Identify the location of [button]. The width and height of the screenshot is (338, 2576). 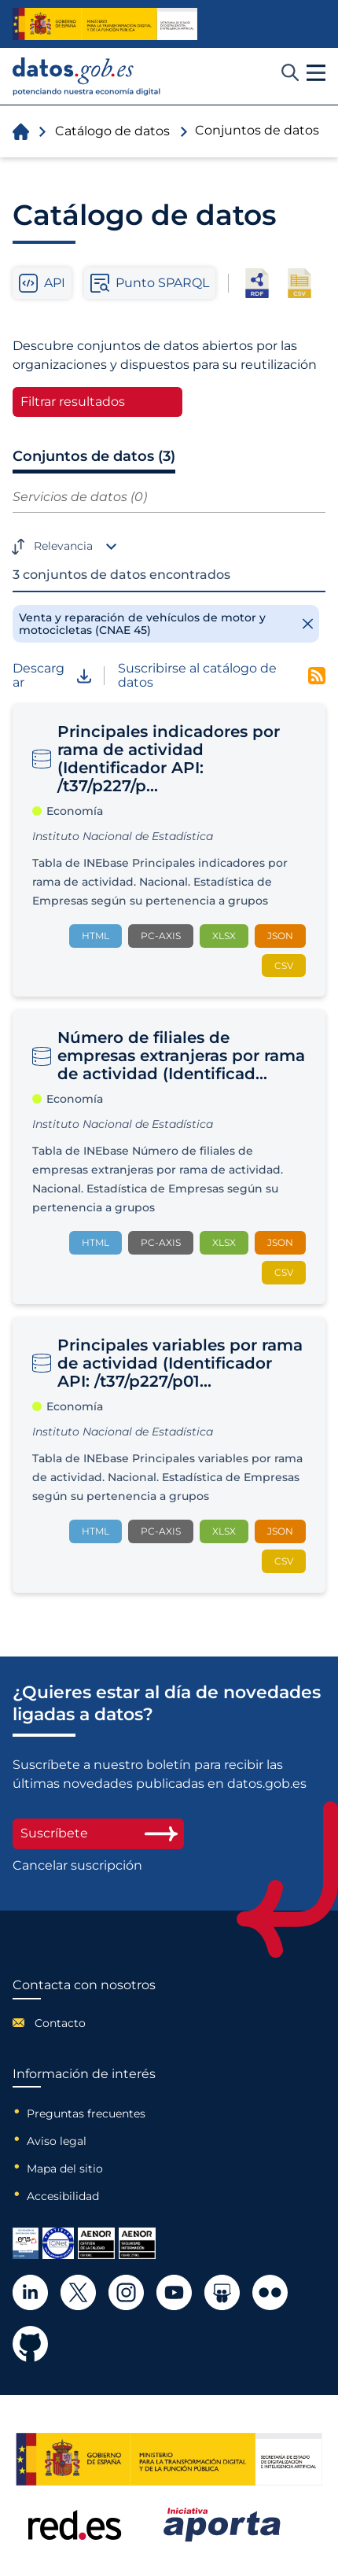
(316, 73).